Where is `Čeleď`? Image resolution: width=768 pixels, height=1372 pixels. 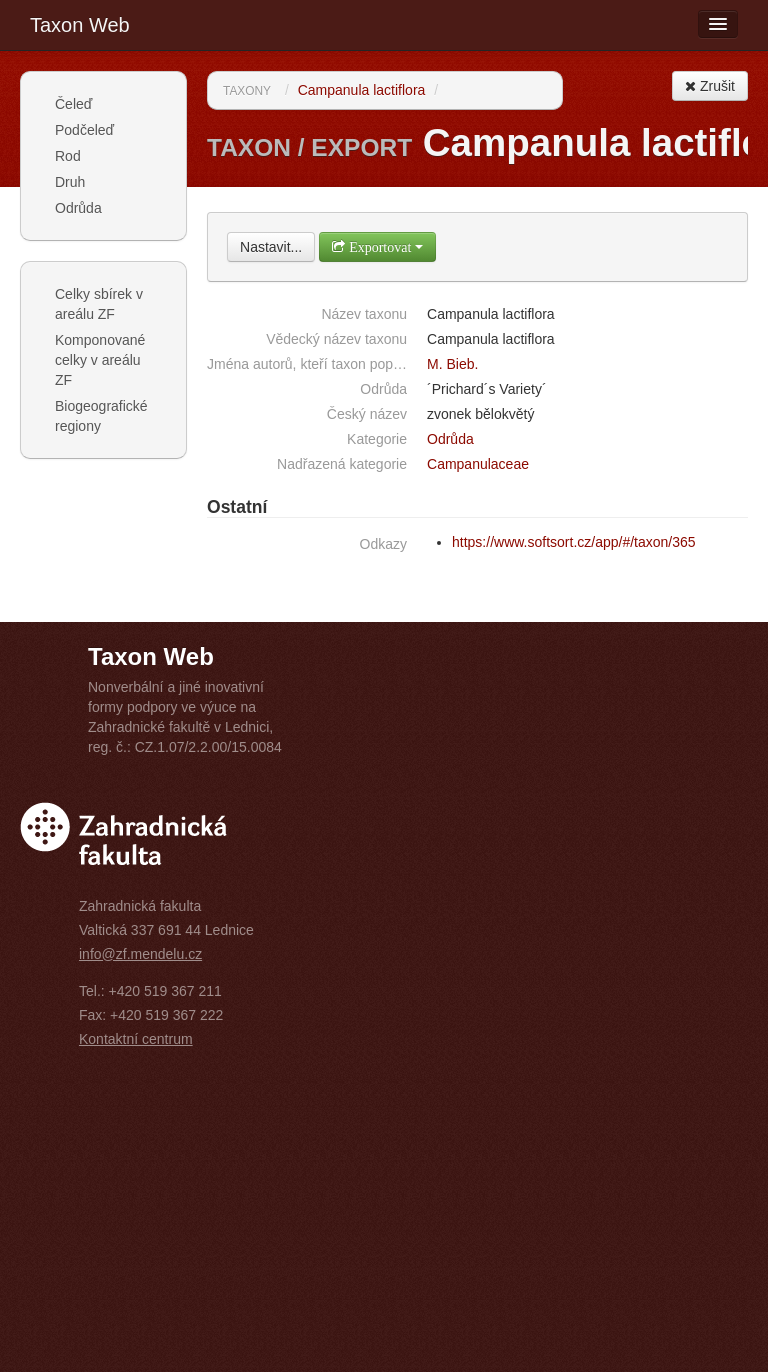 Čeleď is located at coordinates (73, 104).